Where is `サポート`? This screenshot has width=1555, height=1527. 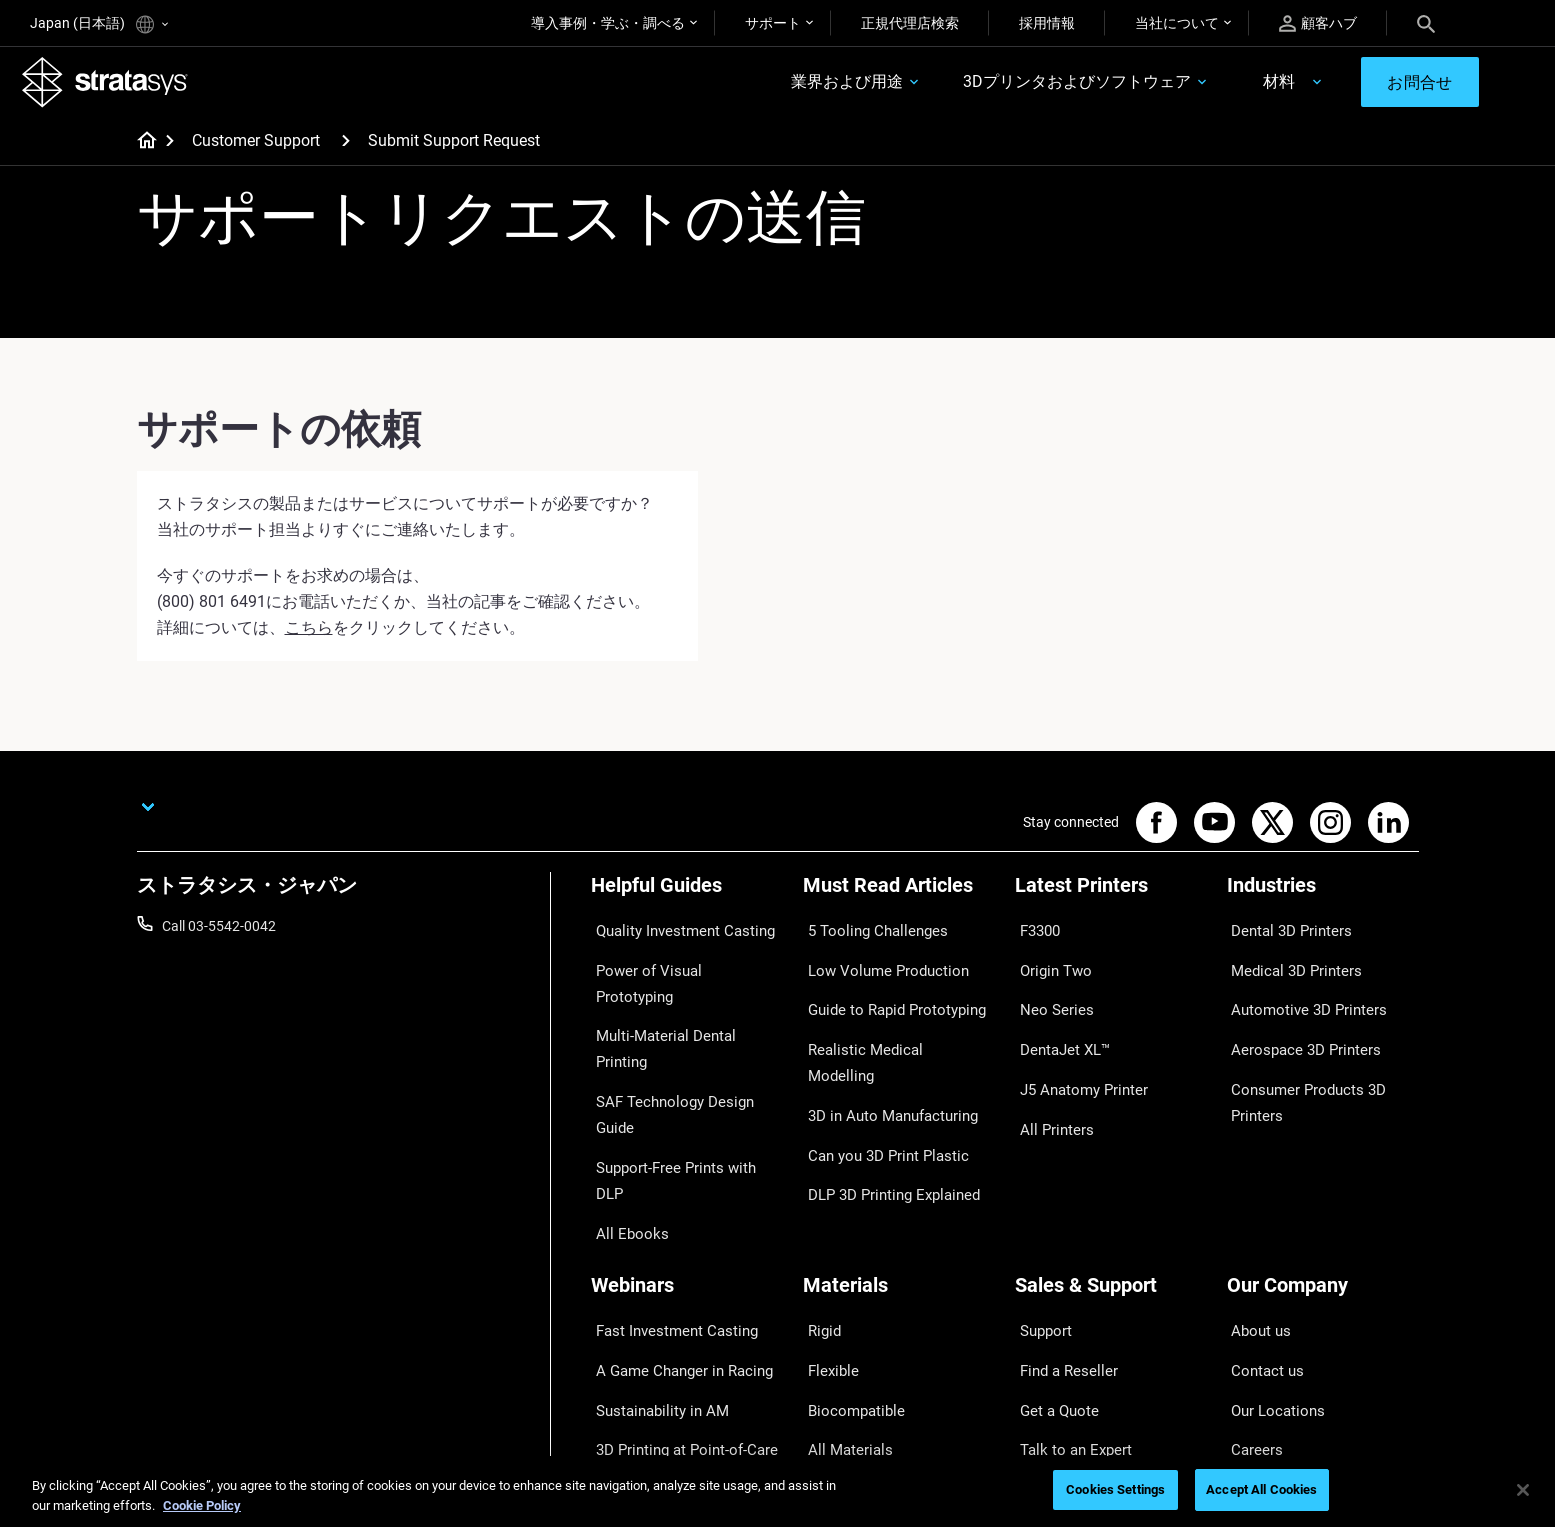 サポート is located at coordinates (773, 23).